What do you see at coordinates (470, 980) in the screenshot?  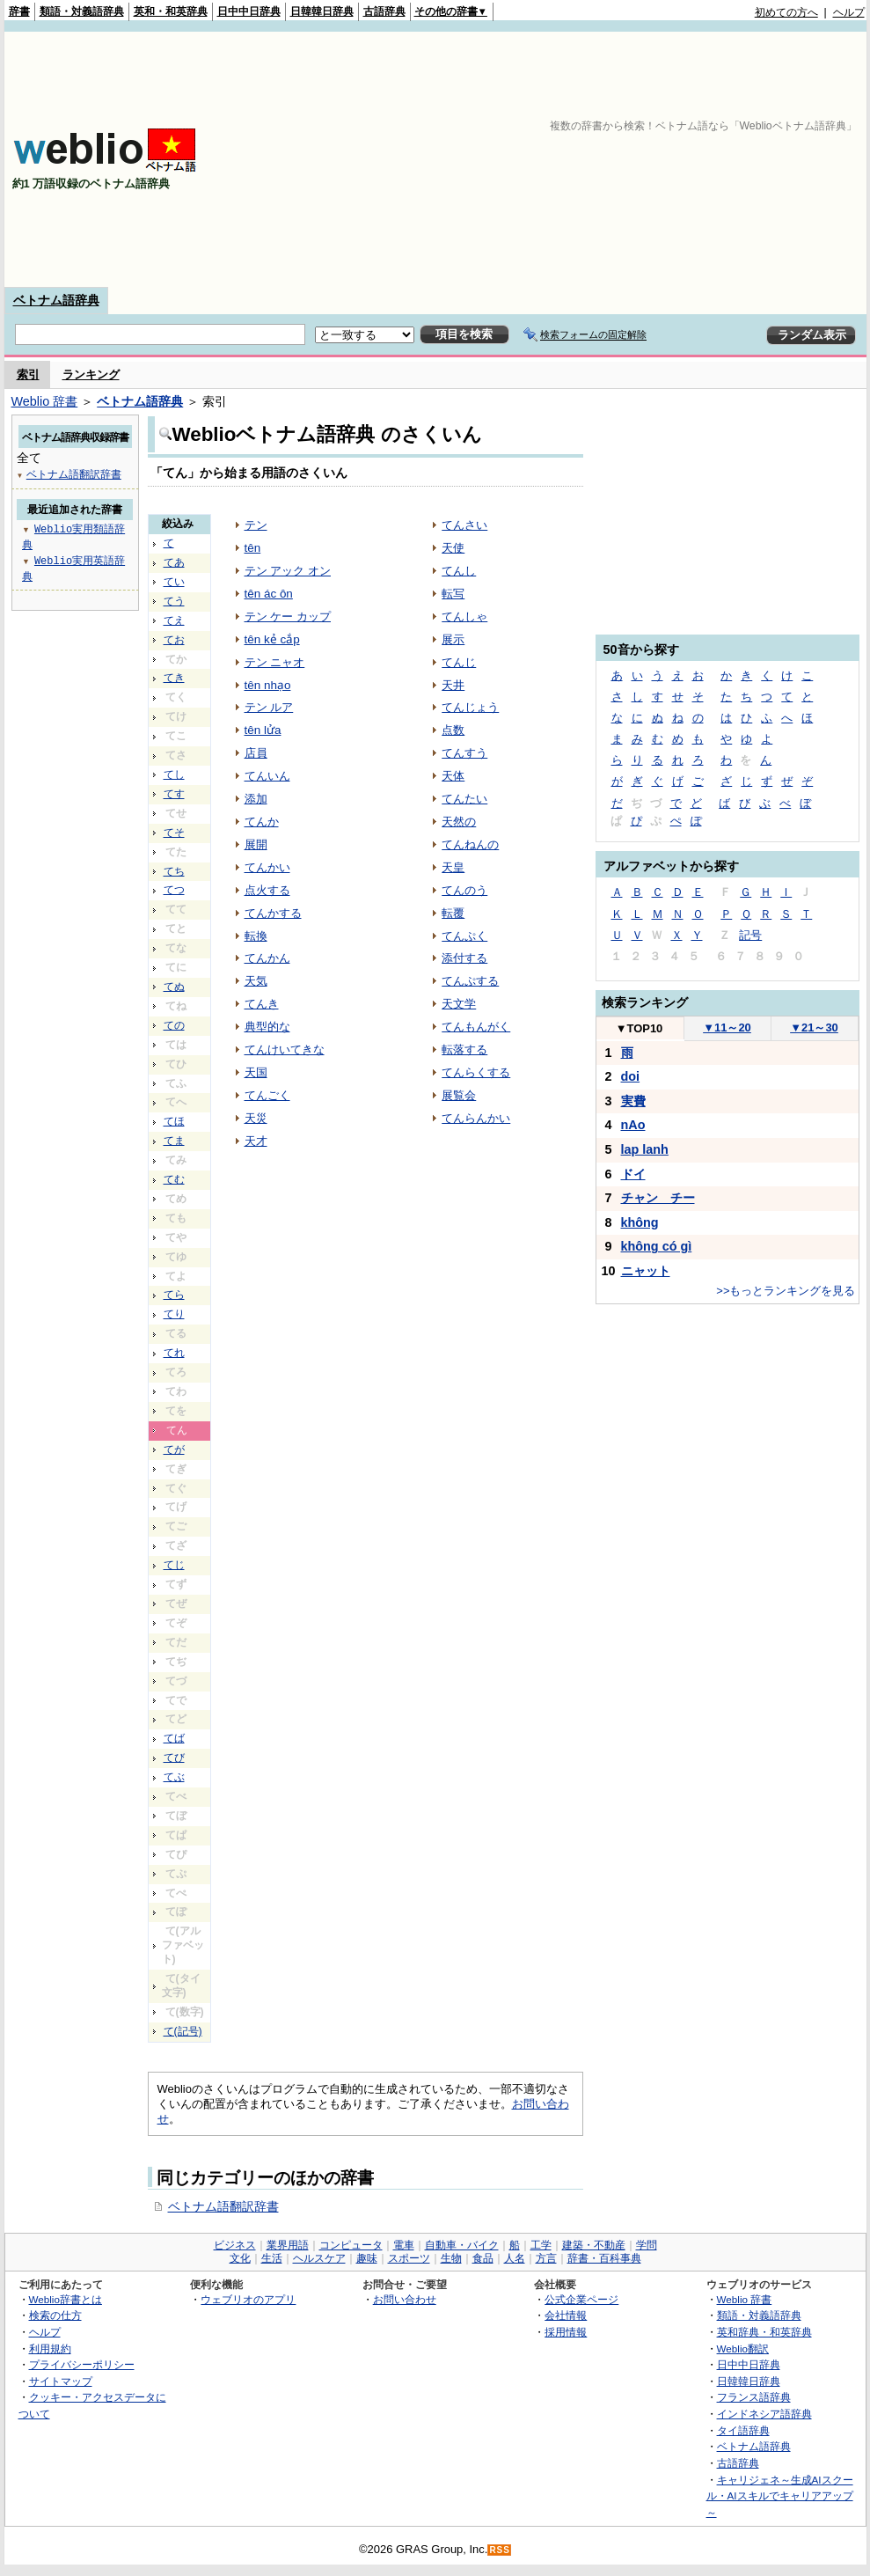 I see `てんぷする` at bounding box center [470, 980].